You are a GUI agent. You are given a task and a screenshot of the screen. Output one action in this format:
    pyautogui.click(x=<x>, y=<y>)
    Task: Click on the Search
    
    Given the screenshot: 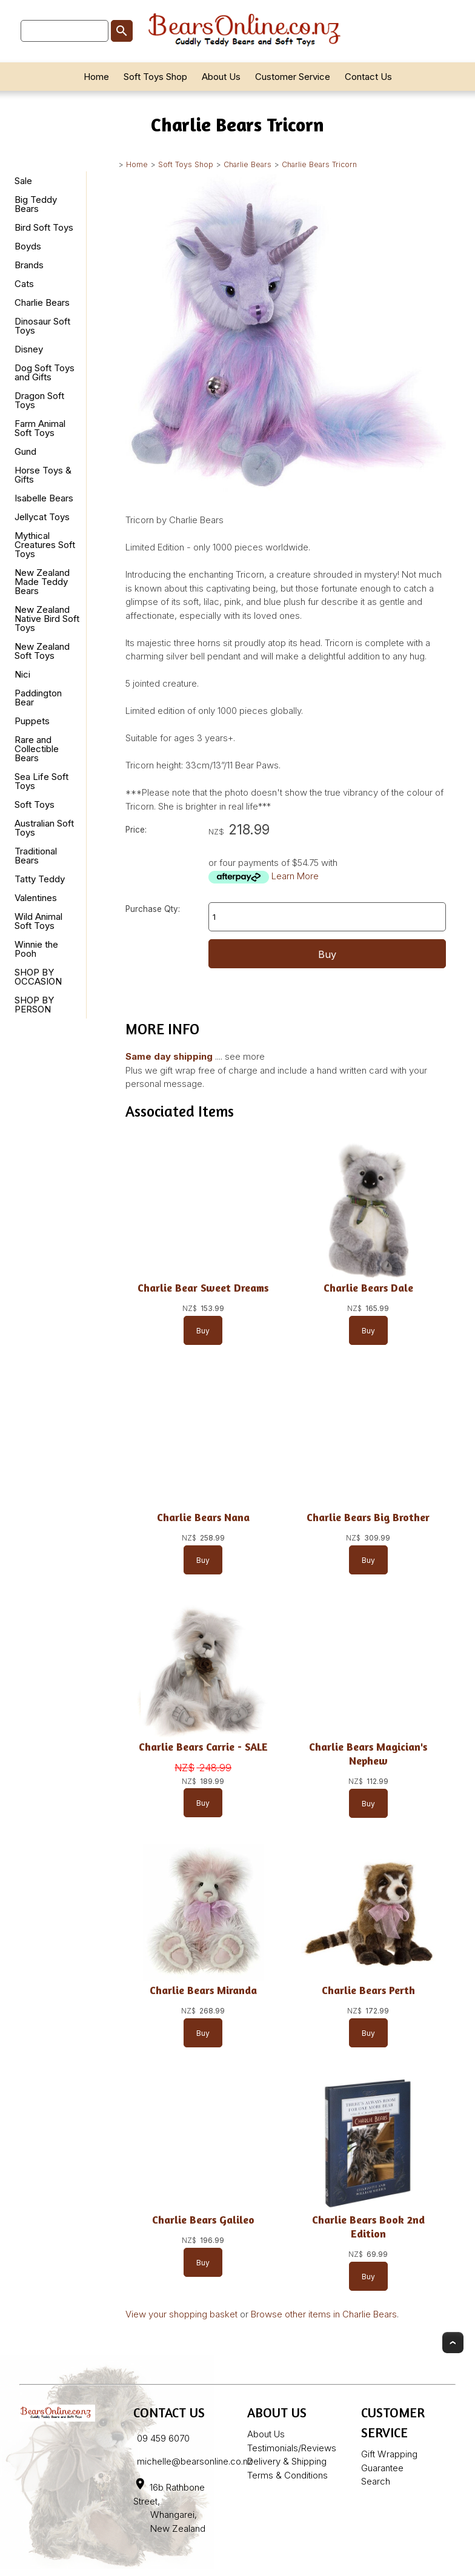 What is the action you would take?
    pyautogui.click(x=375, y=2481)
    